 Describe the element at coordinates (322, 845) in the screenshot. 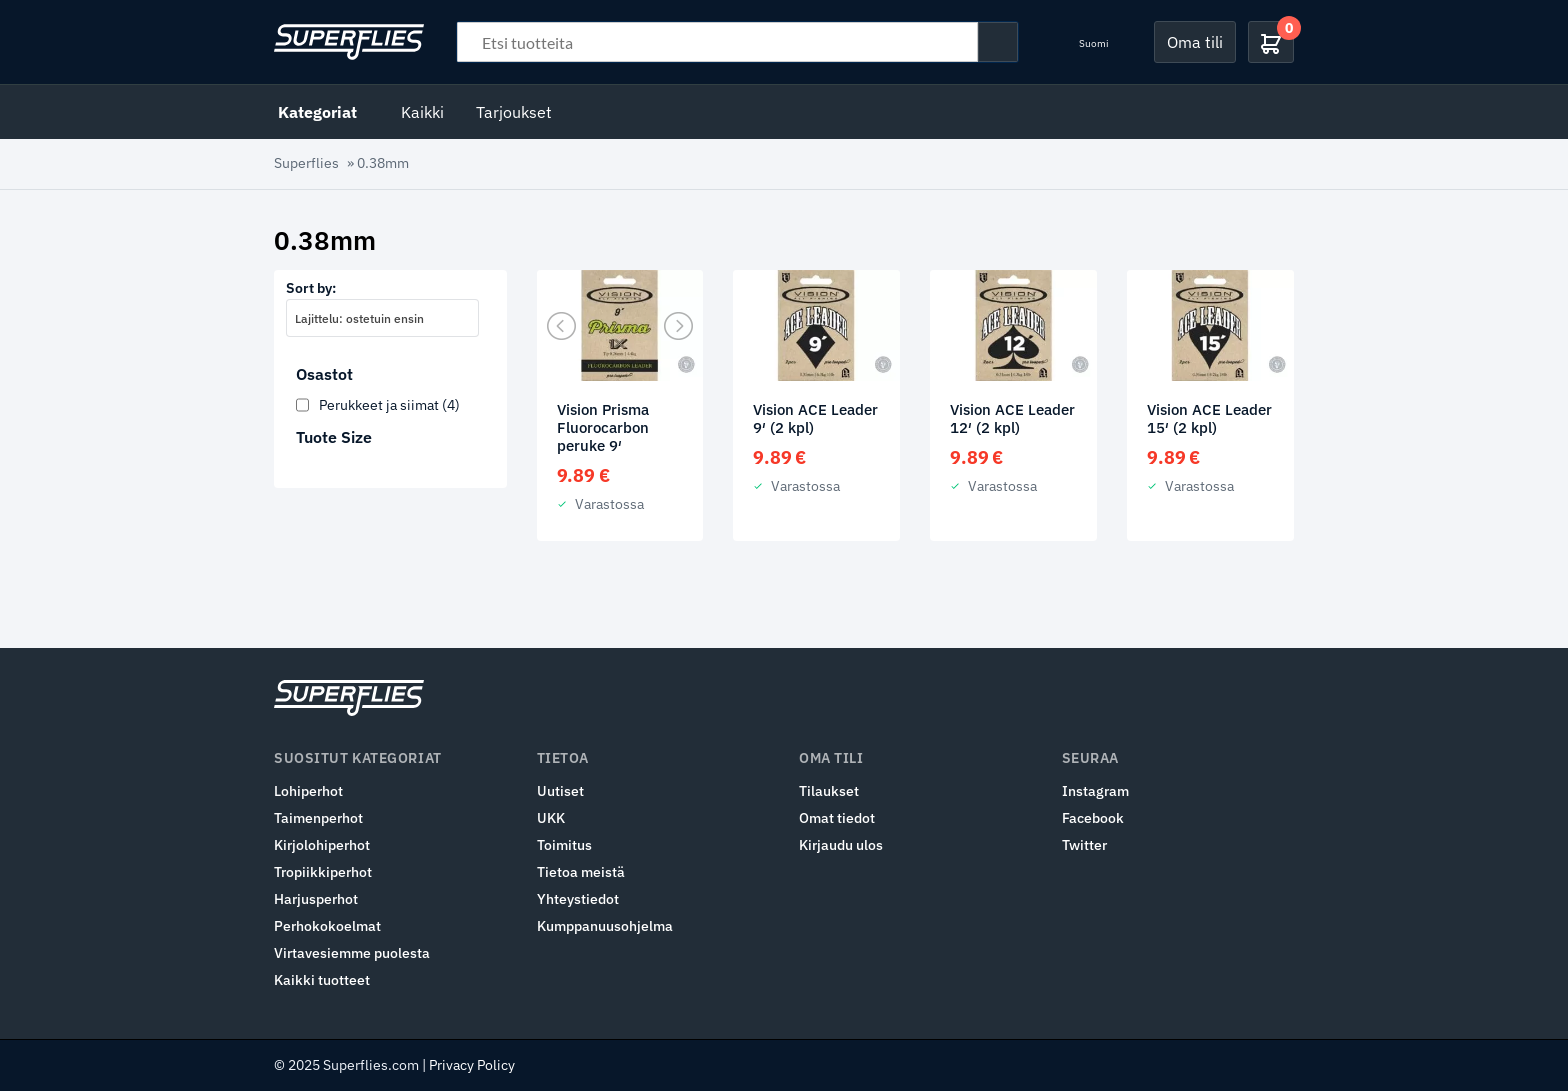

I see `Kirjolohiperhot` at that location.